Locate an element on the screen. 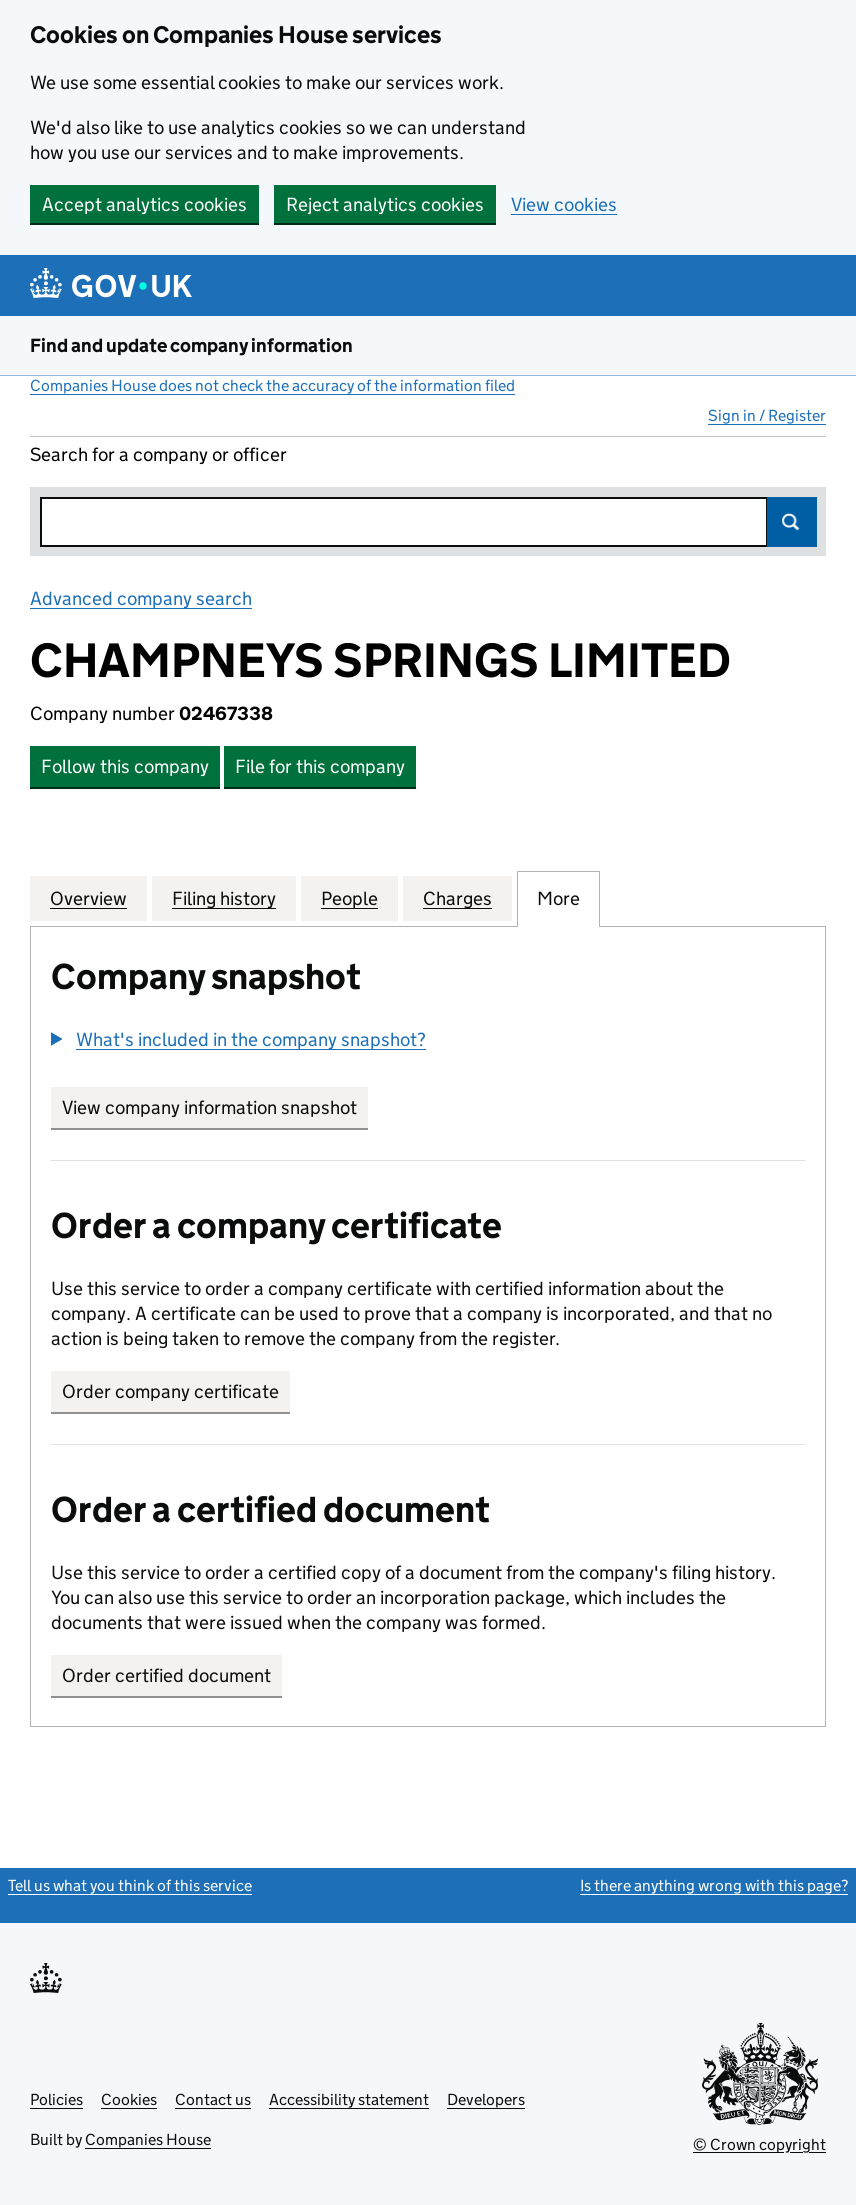  © Crown copyright is located at coordinates (759, 2144).